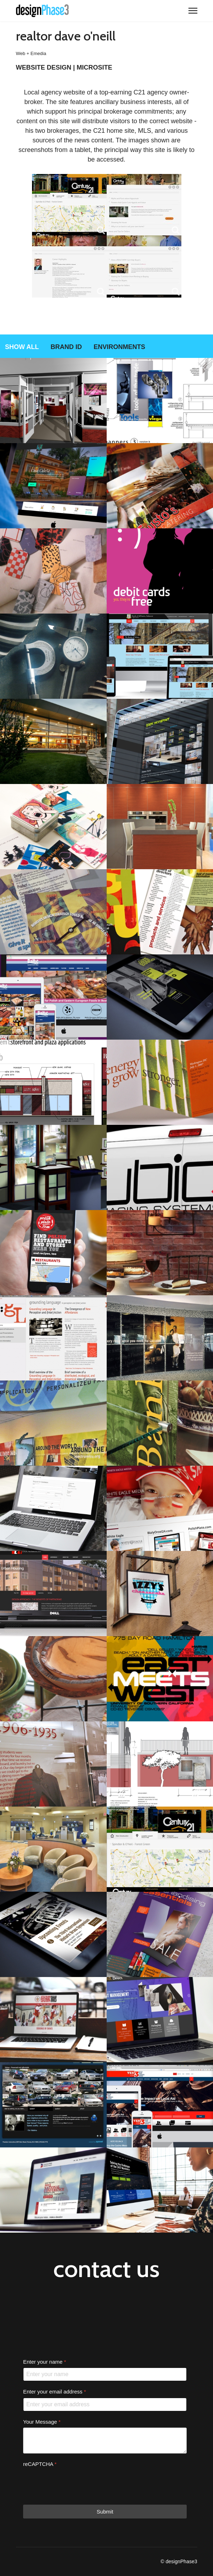 The height and width of the screenshot is (2576, 213). I want to click on Enter your email address, so click(54, 2392).